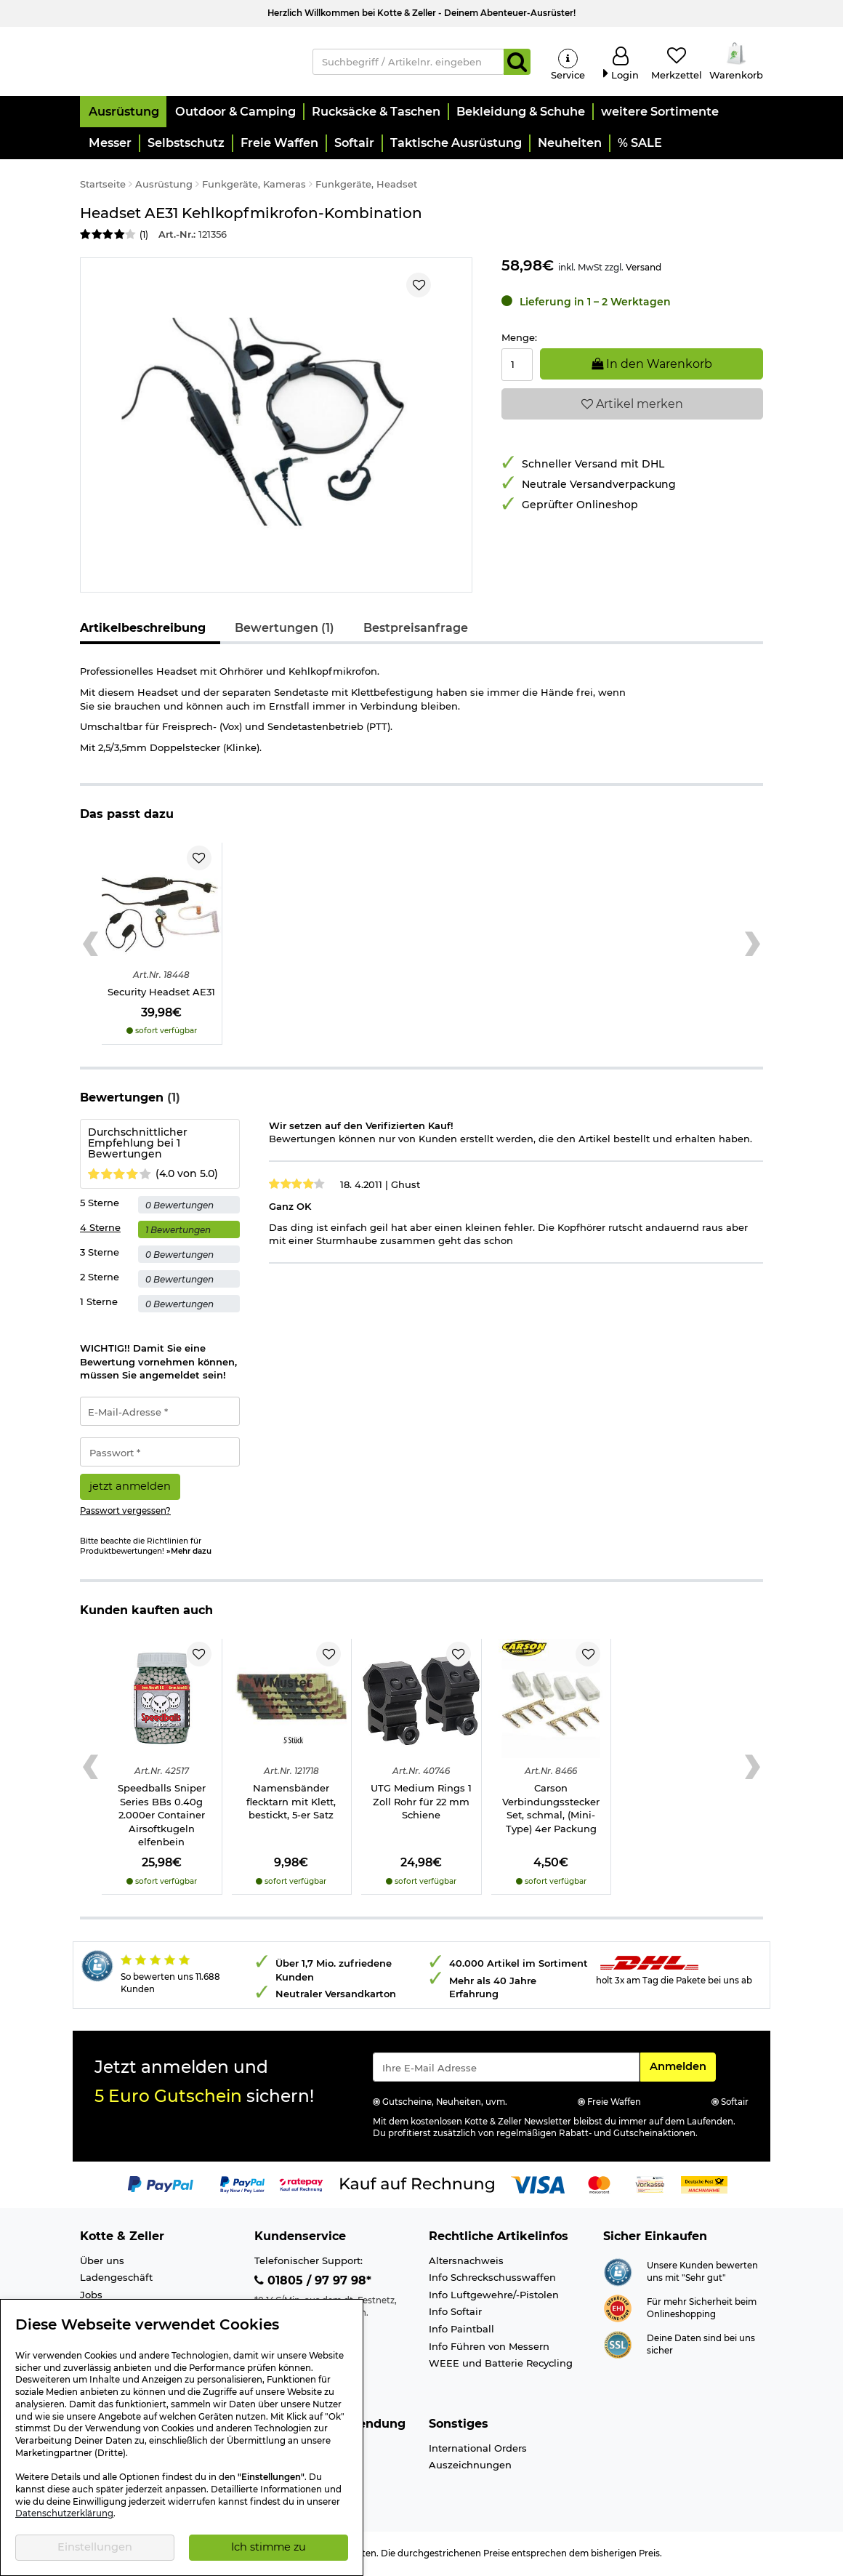  I want to click on [button], so click(123, 113).